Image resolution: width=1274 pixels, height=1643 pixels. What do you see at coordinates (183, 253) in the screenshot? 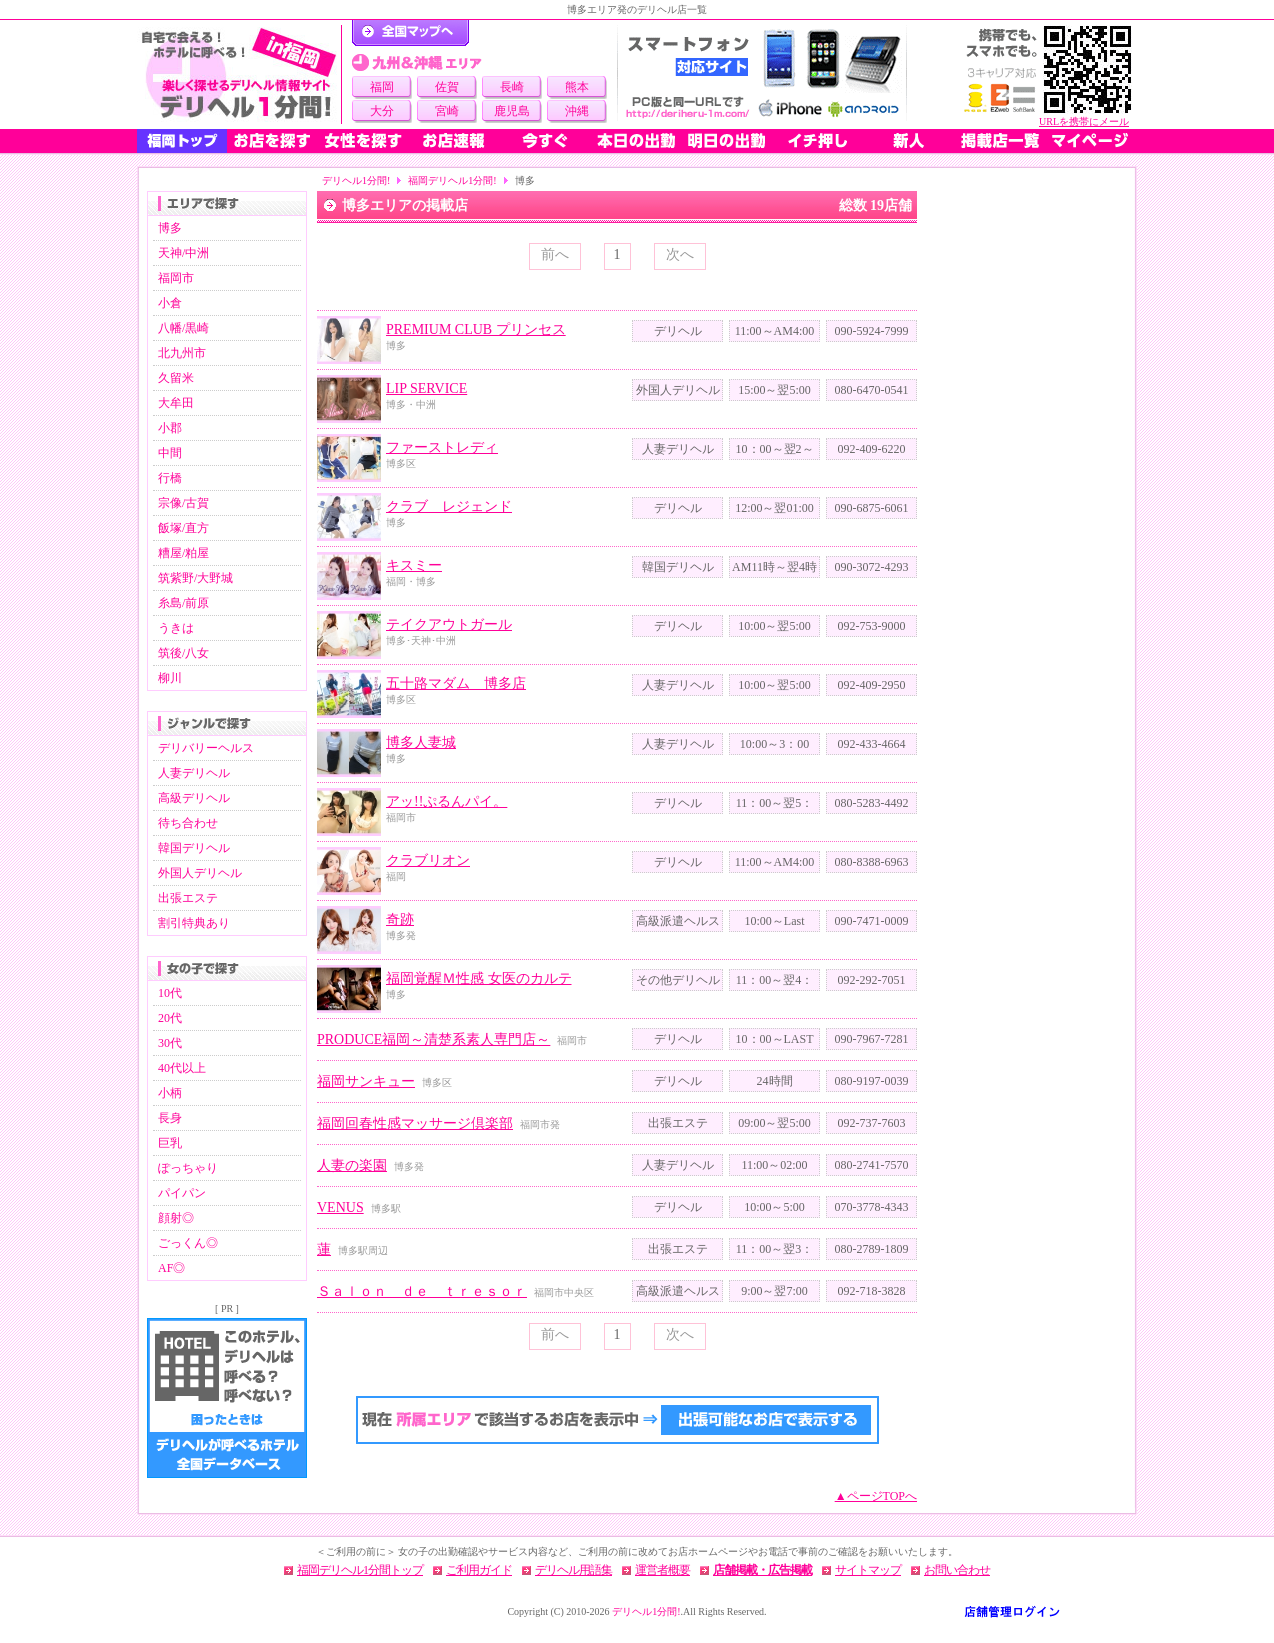
I see `天神/中洲` at bounding box center [183, 253].